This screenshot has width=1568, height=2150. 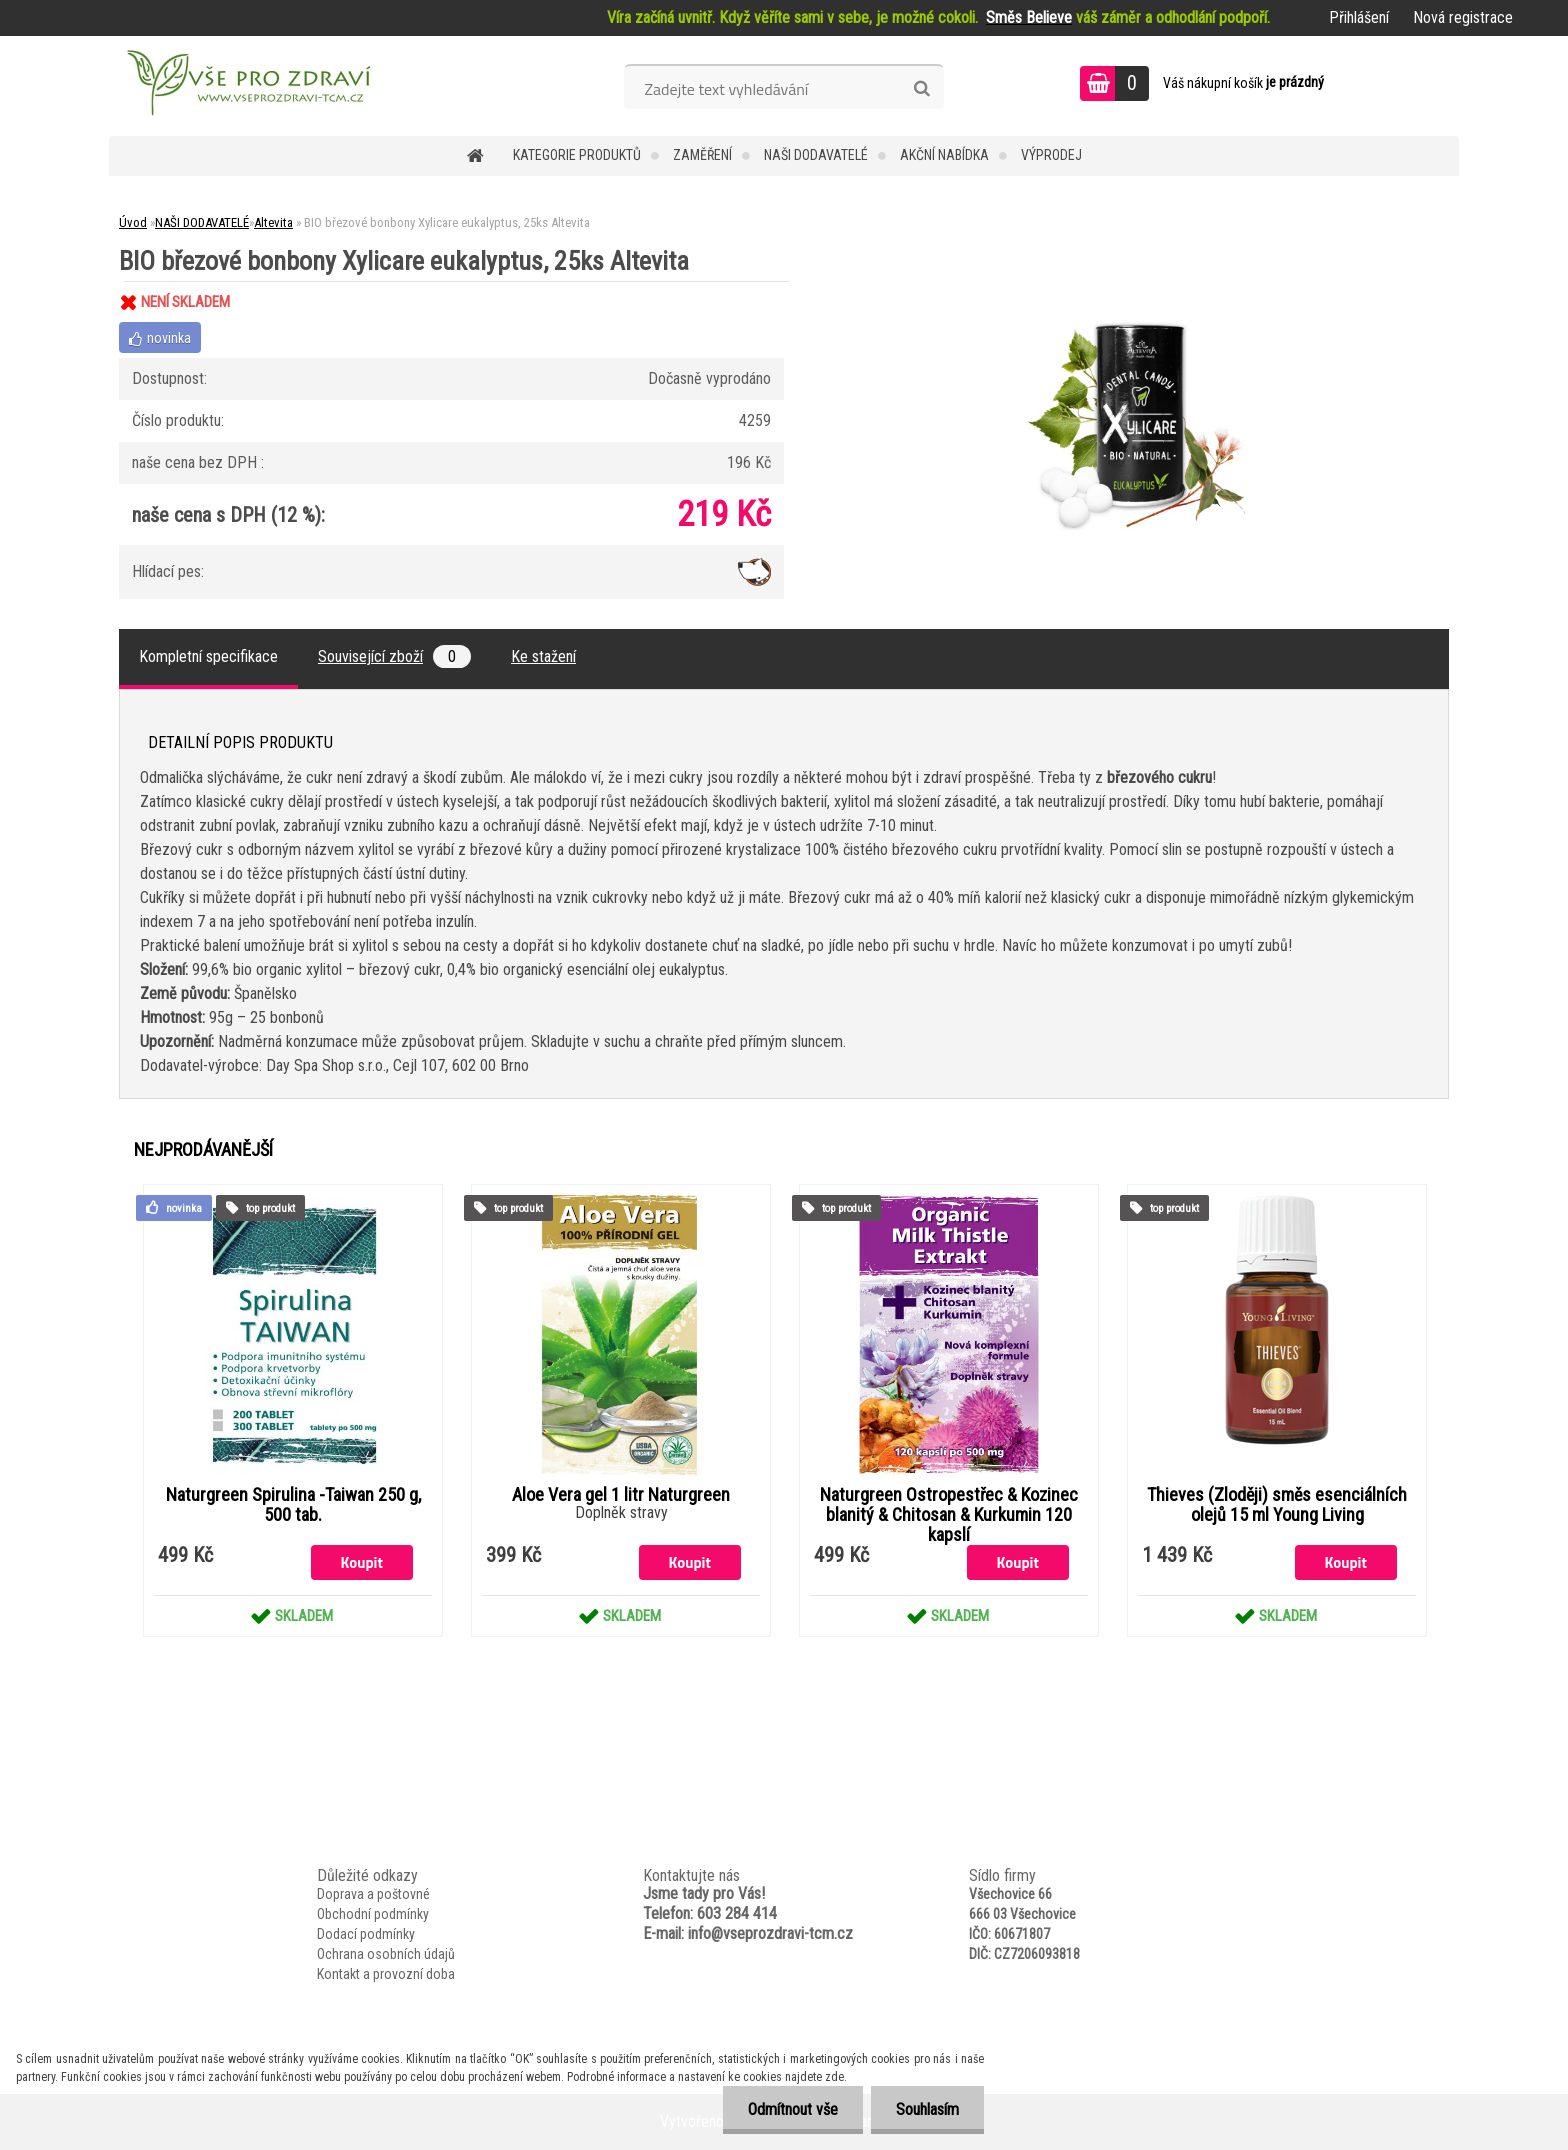 What do you see at coordinates (577, 155) in the screenshot?
I see `KATEGORIE PRODUKTŮ` at bounding box center [577, 155].